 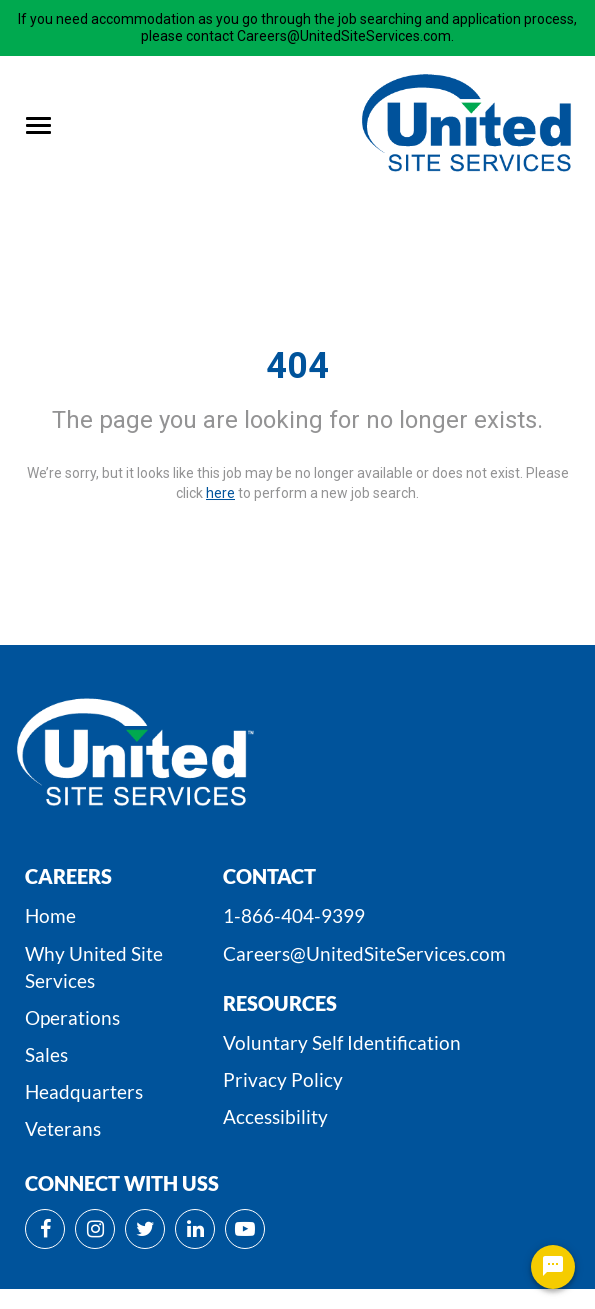 What do you see at coordinates (297, 366) in the screenshot?
I see `404` at bounding box center [297, 366].